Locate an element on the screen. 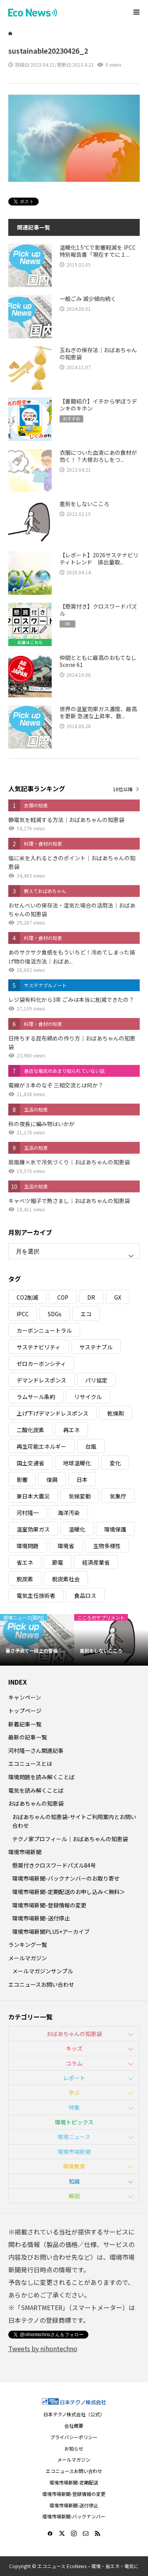  環境市場新聞-バックナンバーのお取り寄せ is located at coordinates (66, 1878).